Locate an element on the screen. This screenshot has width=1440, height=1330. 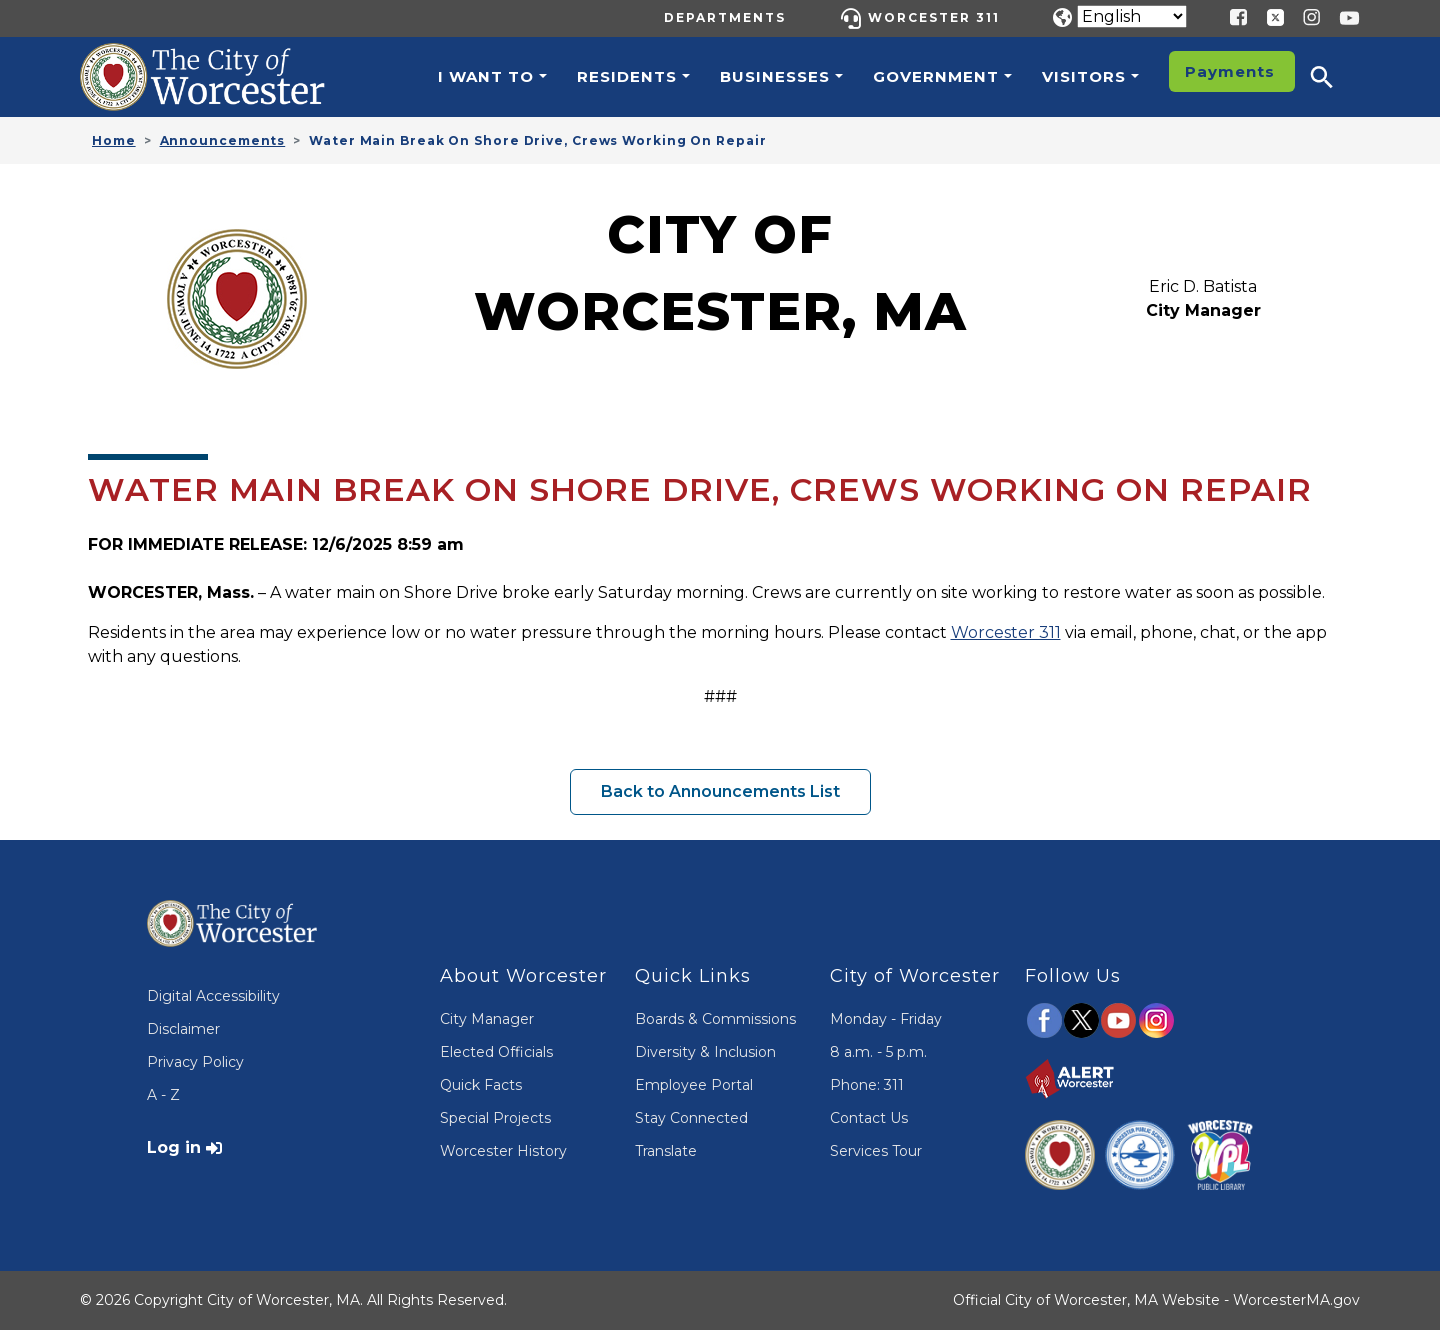
Worcester 311 is located at coordinates (934, 17).